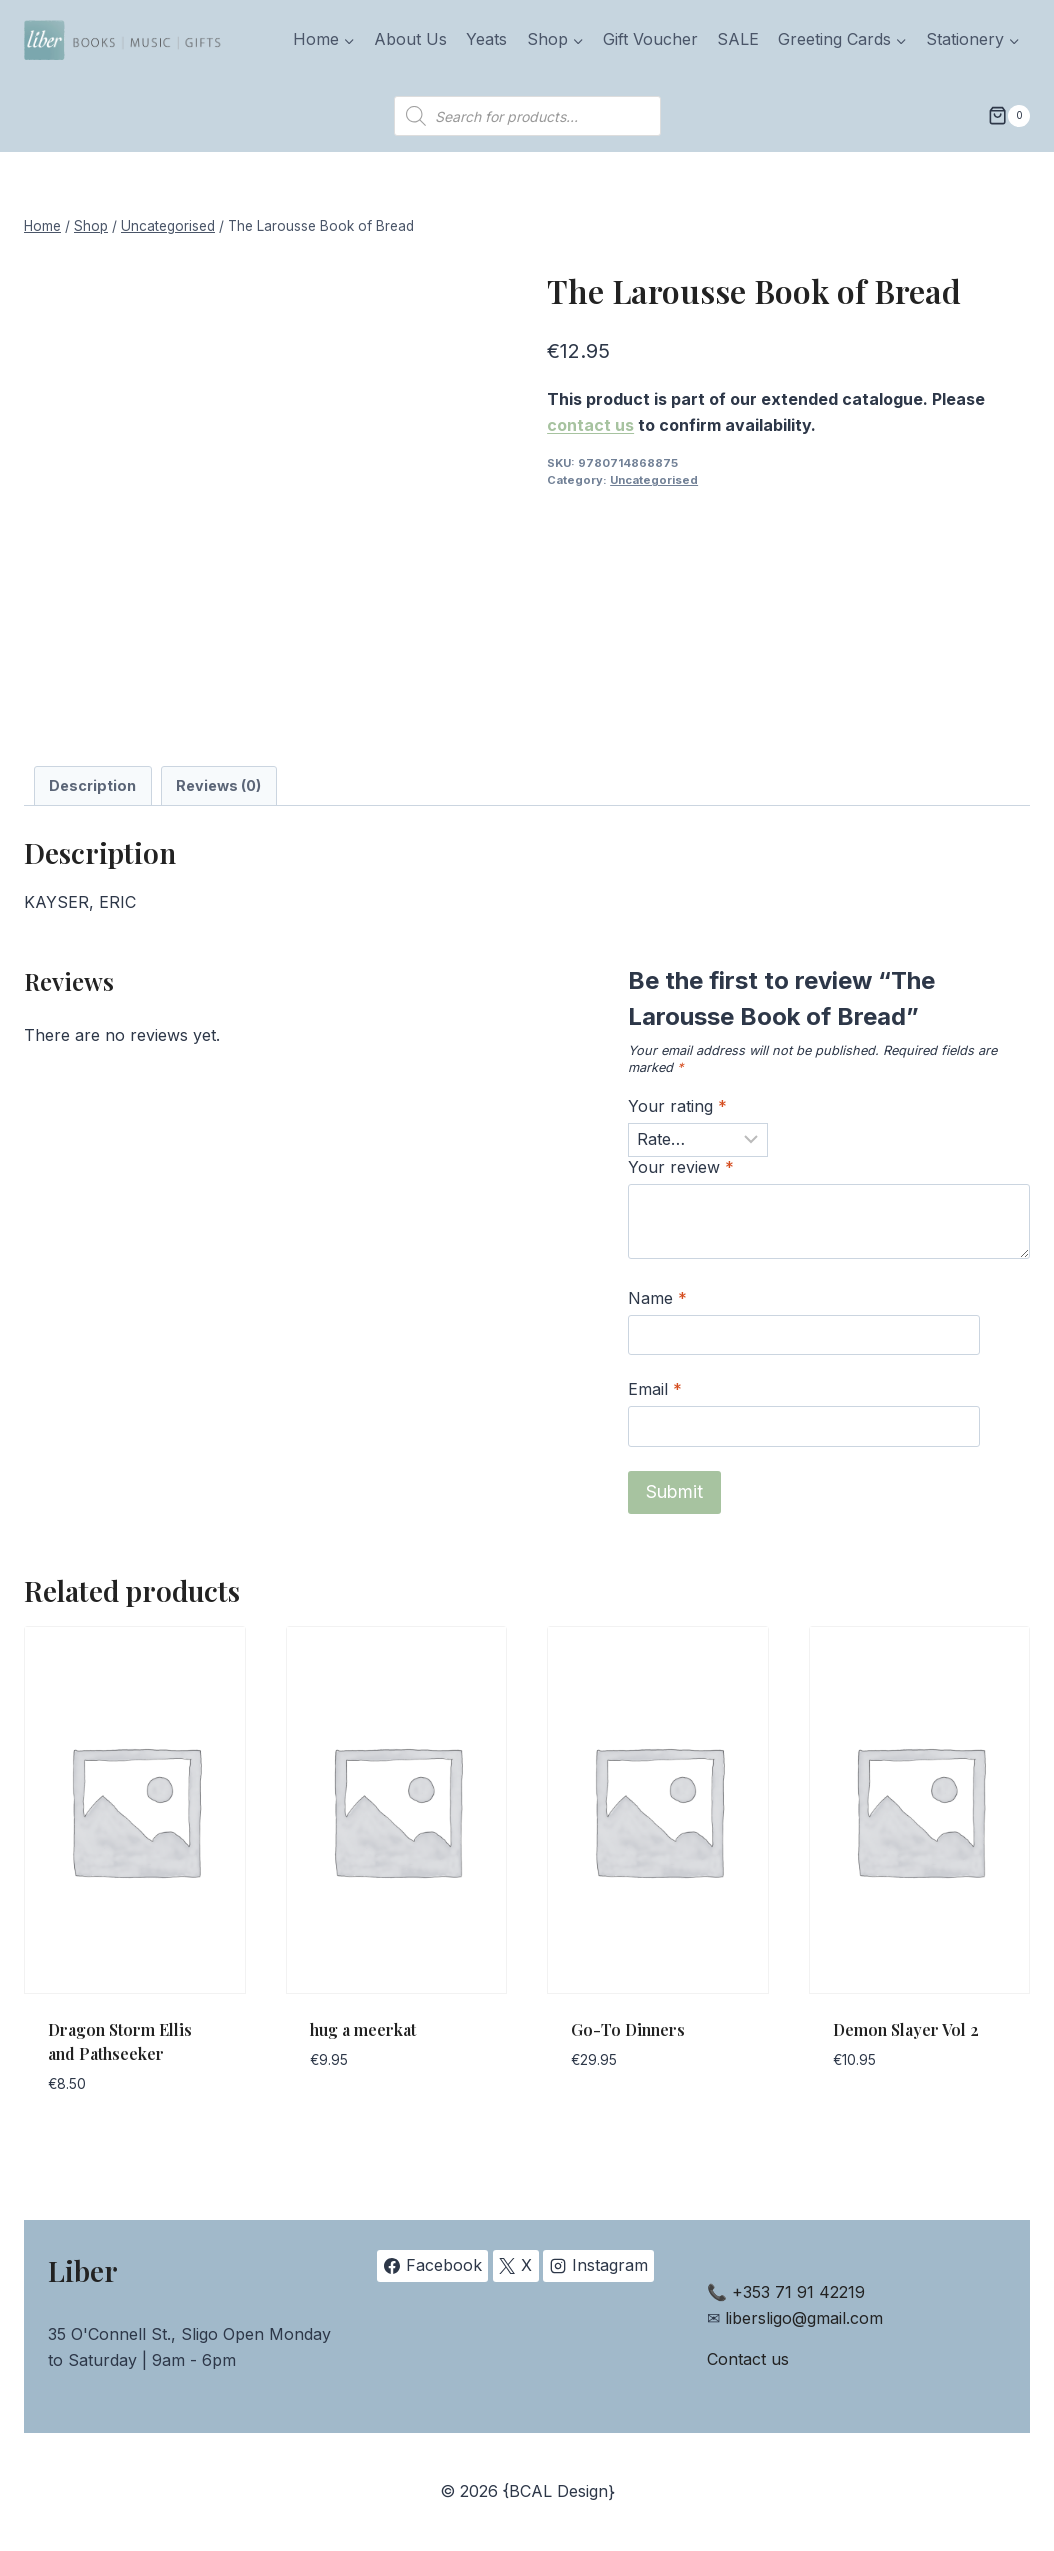  What do you see at coordinates (906, 2029) in the screenshot?
I see `Demon Slayer Vol 2` at bounding box center [906, 2029].